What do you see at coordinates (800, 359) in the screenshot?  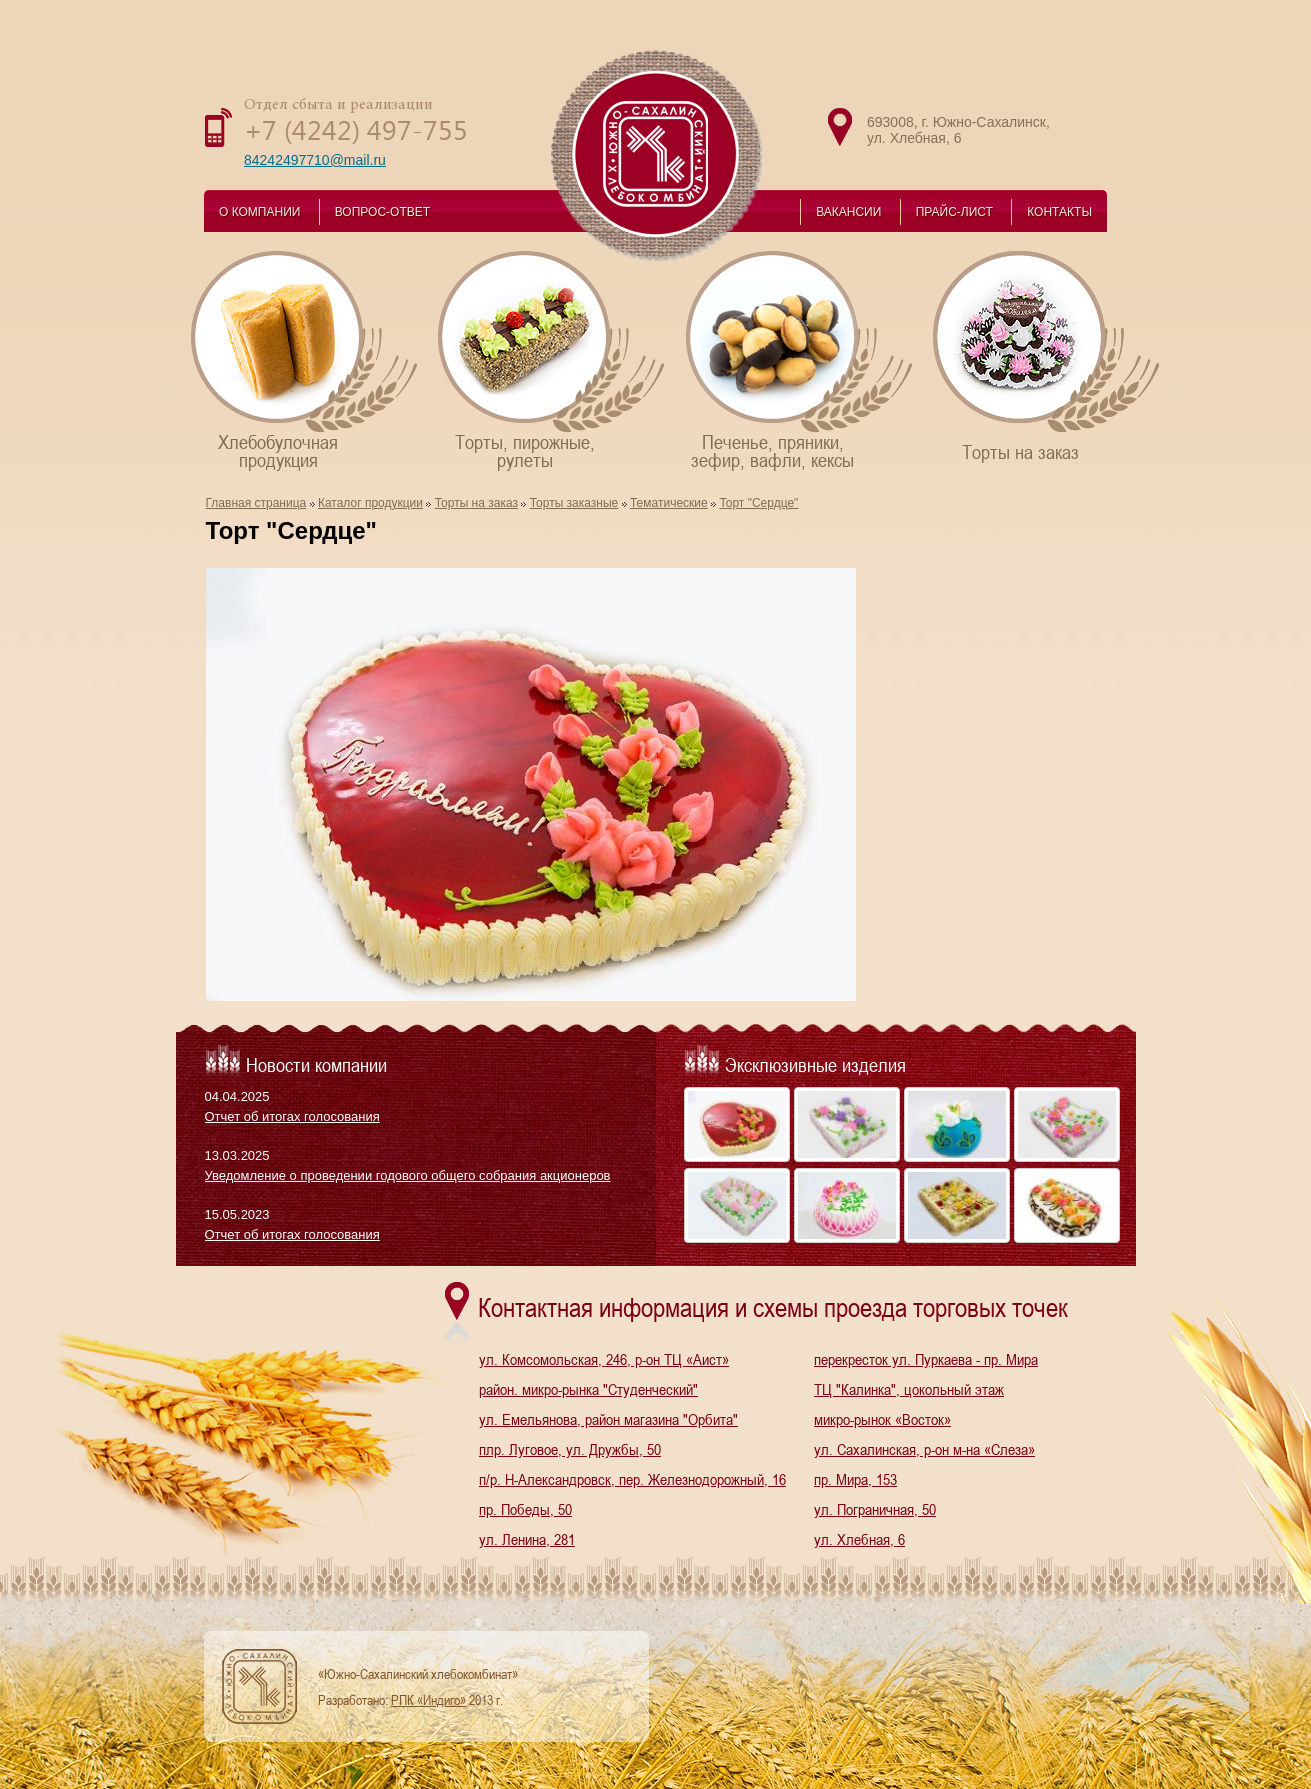 I see `Печенье, пряники,зефир, вафли, кексы` at bounding box center [800, 359].